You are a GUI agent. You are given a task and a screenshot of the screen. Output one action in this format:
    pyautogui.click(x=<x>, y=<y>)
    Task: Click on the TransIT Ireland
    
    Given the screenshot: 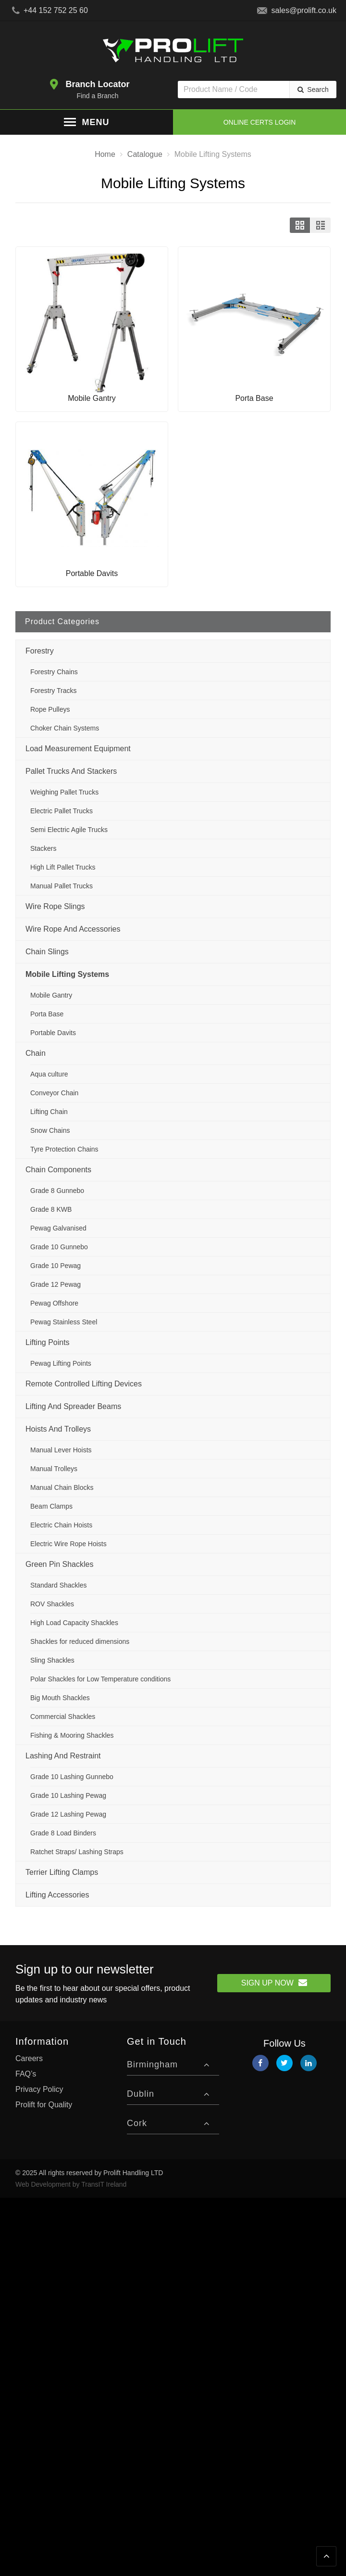 What is the action you would take?
    pyautogui.click(x=103, y=2184)
    